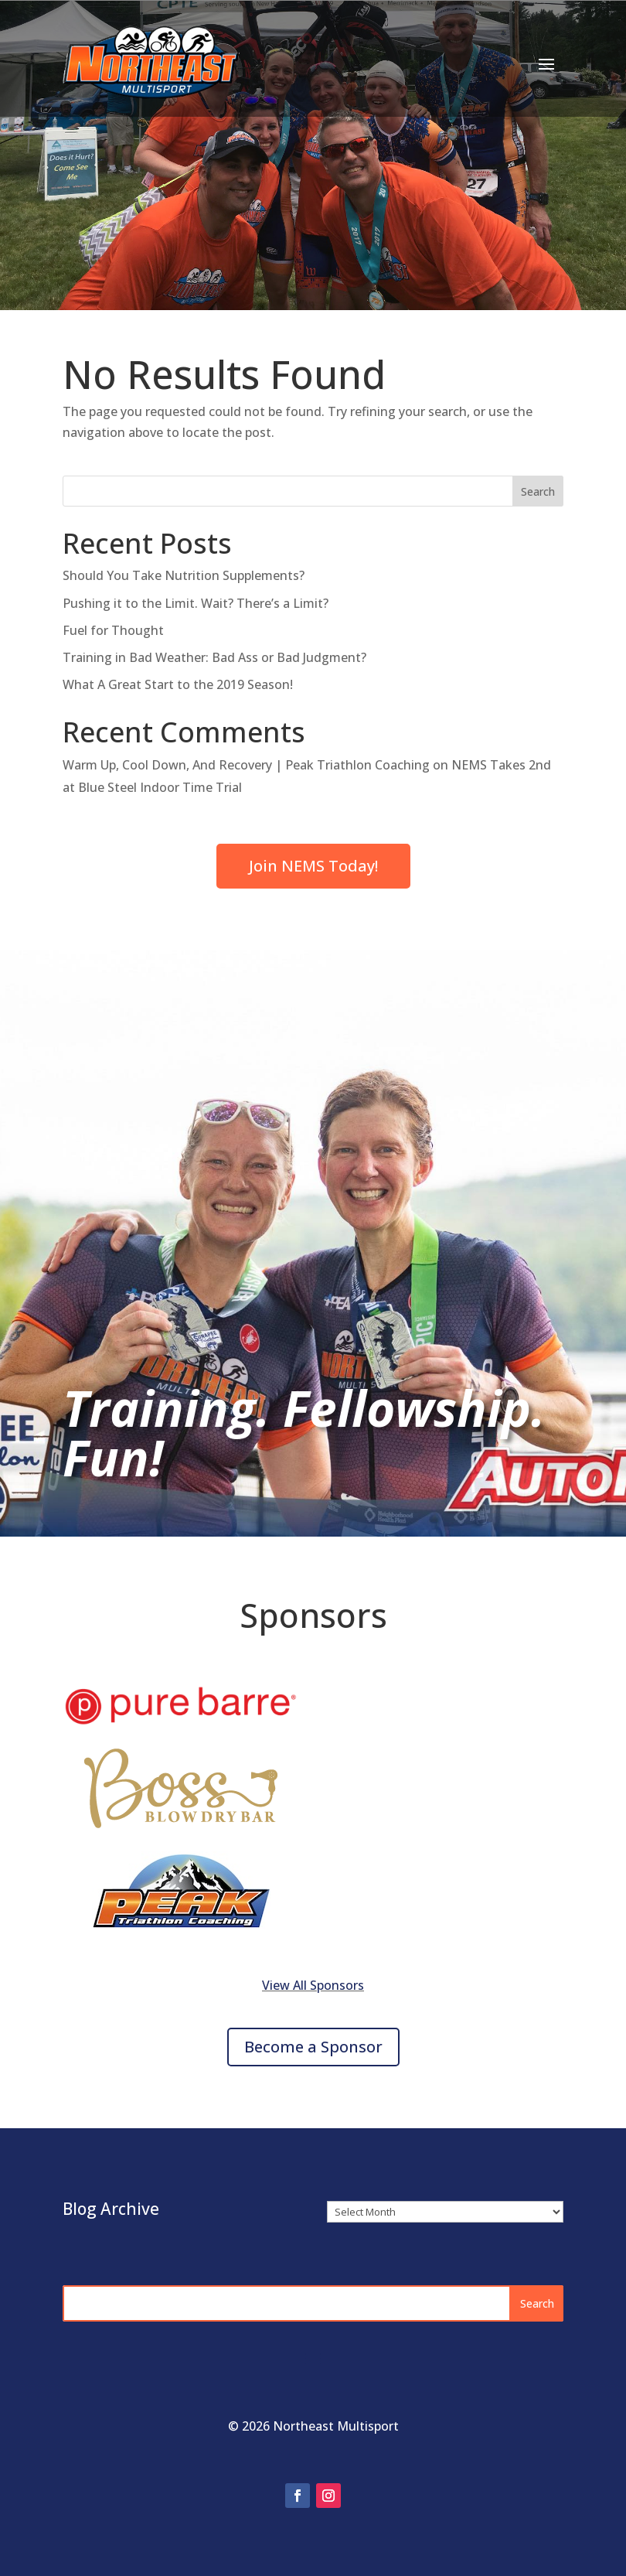 Image resolution: width=626 pixels, height=2576 pixels. I want to click on Pushing it to the Limit. Wait? There’s a Limit?, so click(195, 603).